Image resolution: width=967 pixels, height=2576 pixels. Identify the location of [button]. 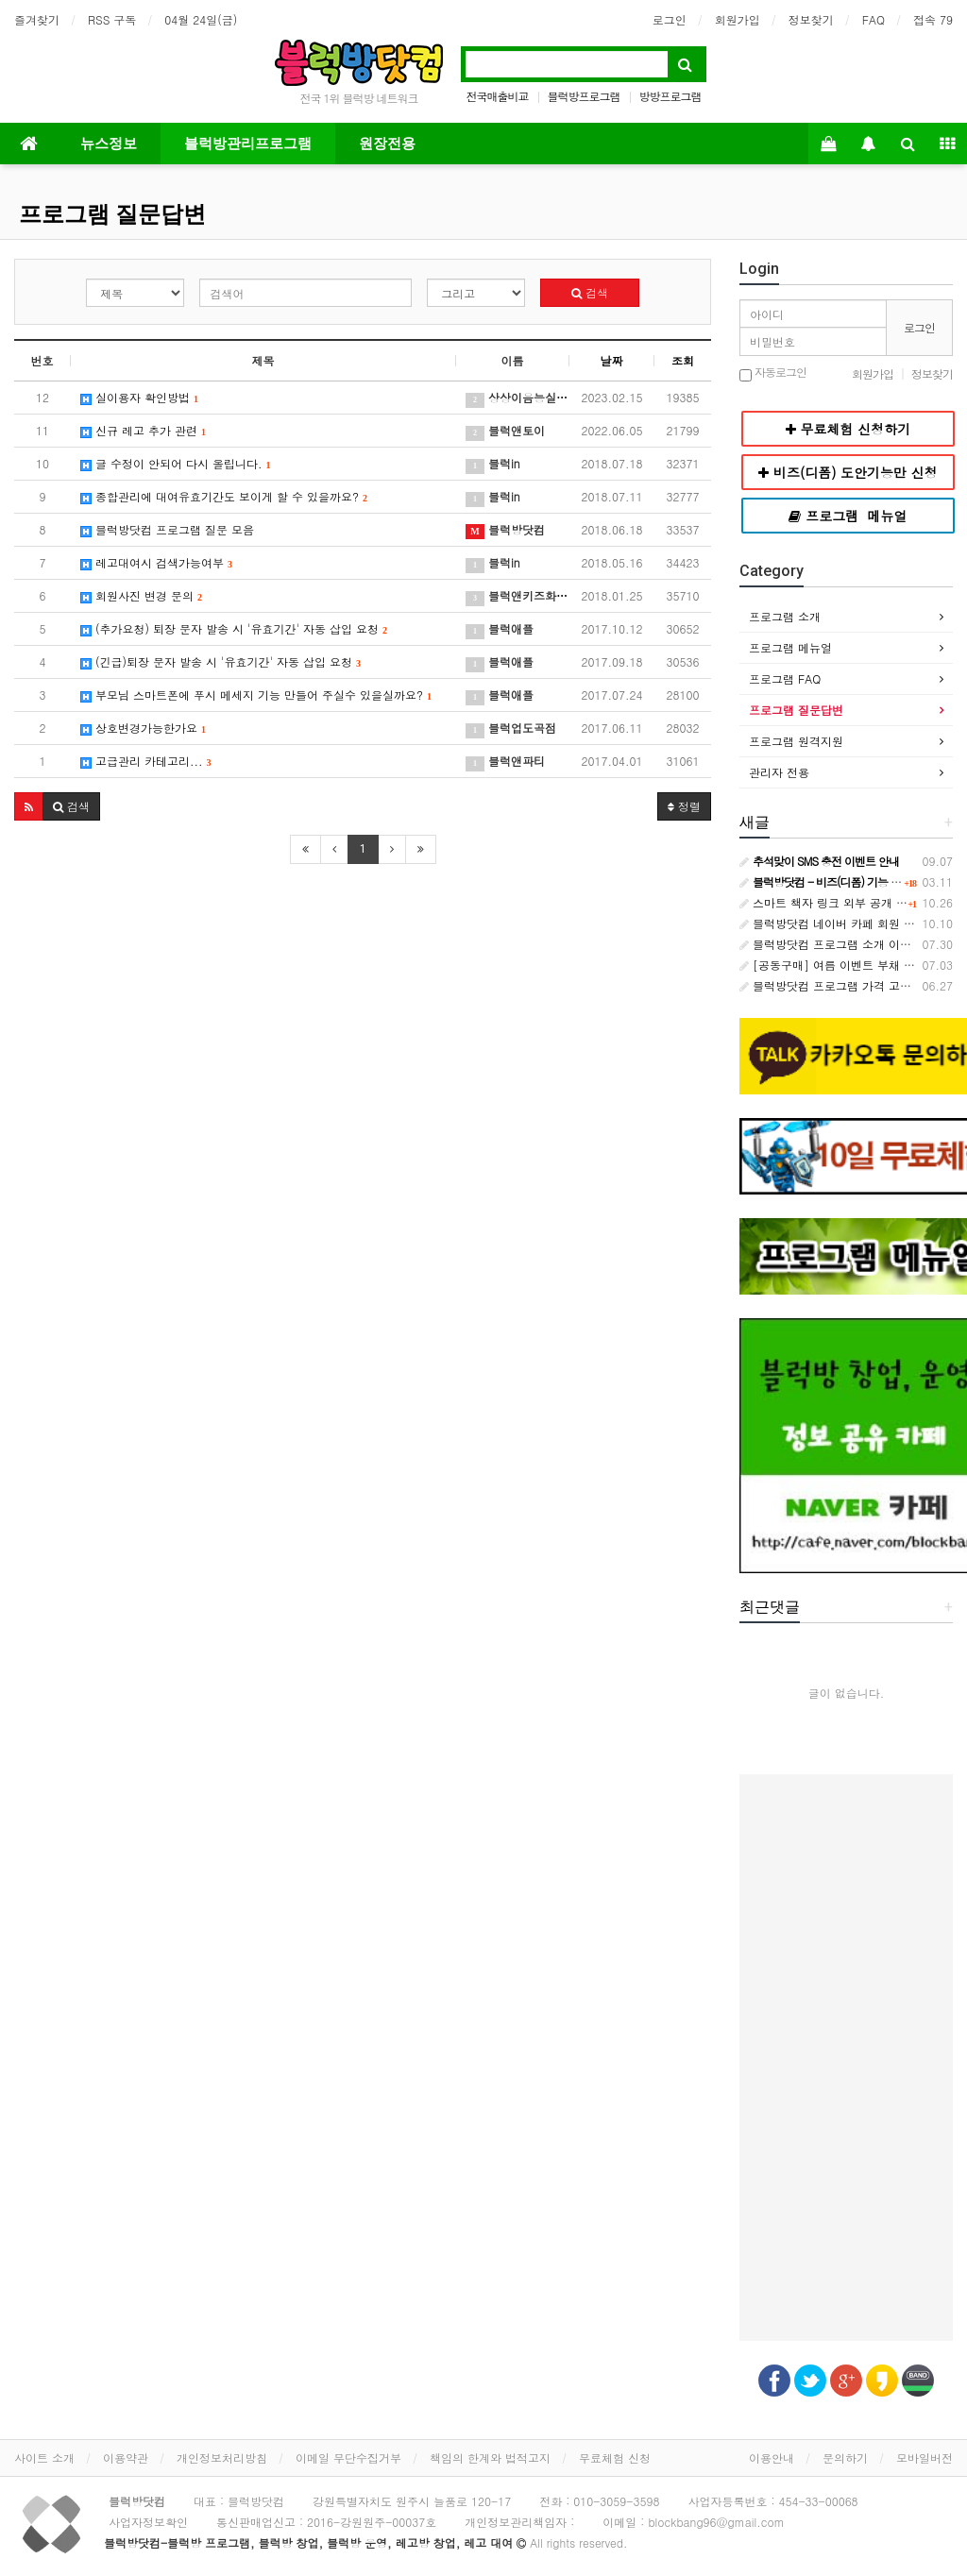
(28, 806).